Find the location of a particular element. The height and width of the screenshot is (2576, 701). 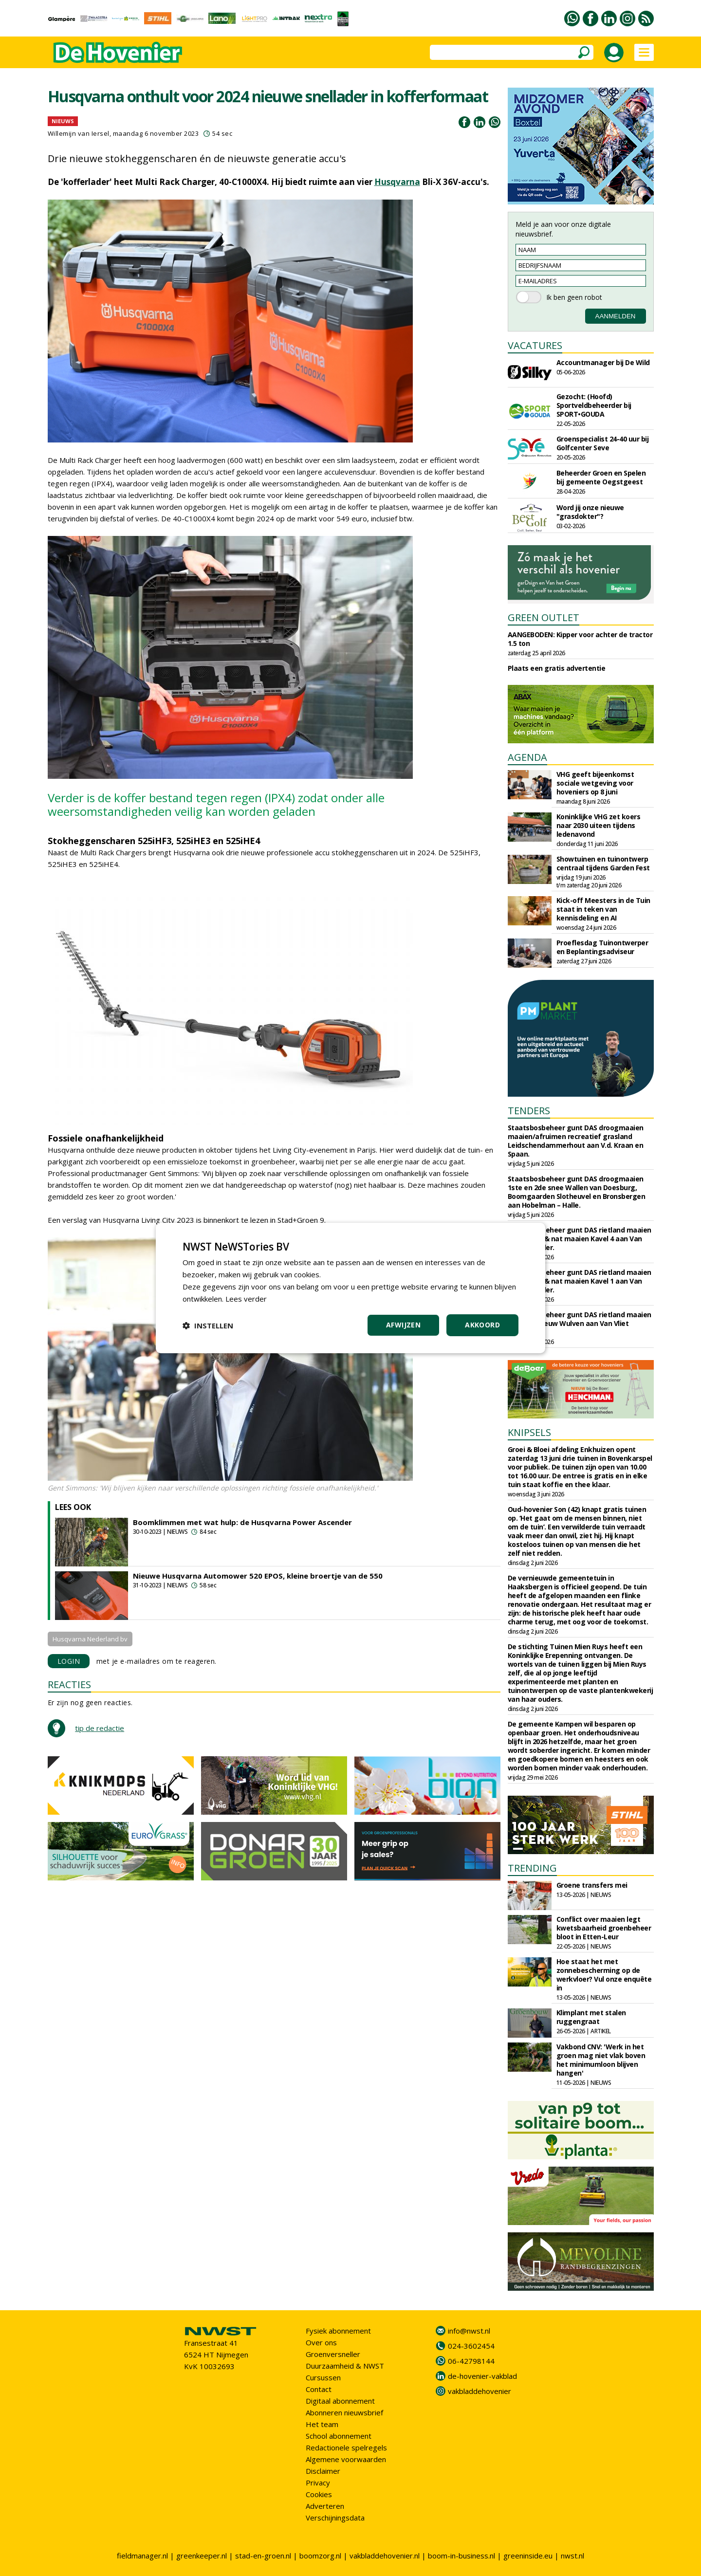

Privacy is located at coordinates (318, 2482).